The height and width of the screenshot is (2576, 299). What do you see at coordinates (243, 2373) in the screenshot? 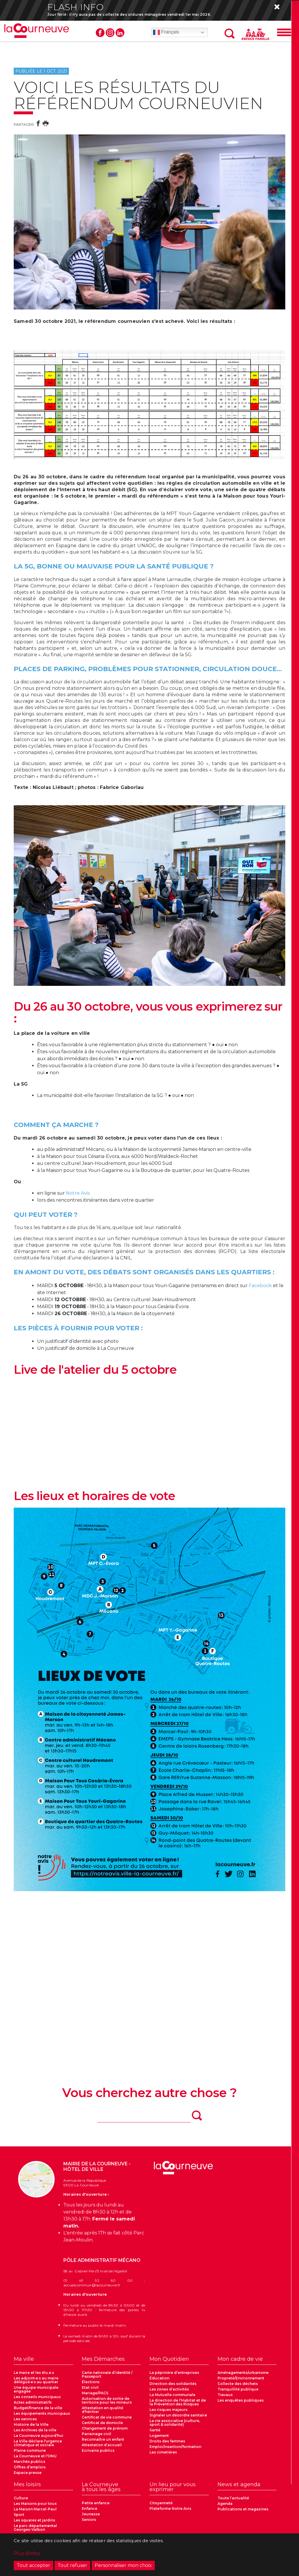
I see `Aménagements/urbanisme [menuitem]` at bounding box center [243, 2373].